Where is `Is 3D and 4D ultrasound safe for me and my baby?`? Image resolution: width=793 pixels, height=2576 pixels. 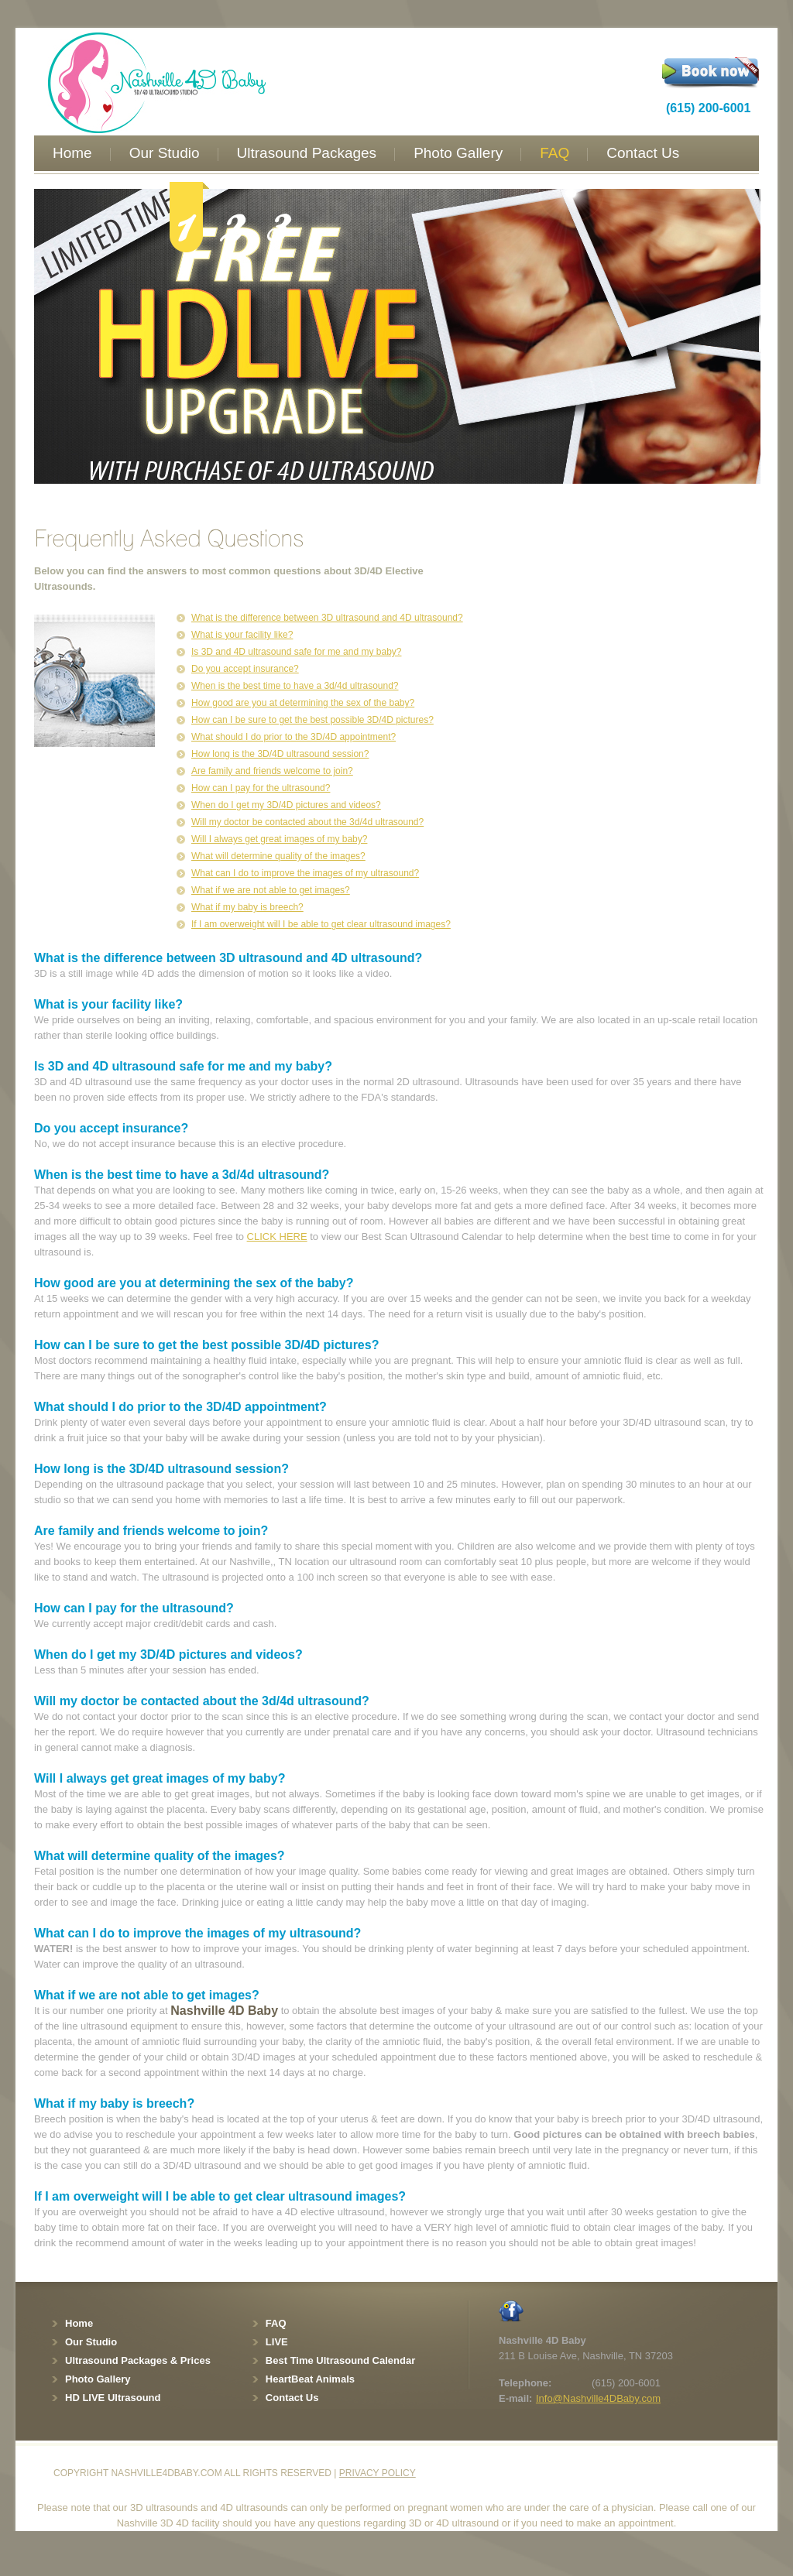 Is 3D and 4D ultrasound safe for me and my baby? is located at coordinates (296, 651).